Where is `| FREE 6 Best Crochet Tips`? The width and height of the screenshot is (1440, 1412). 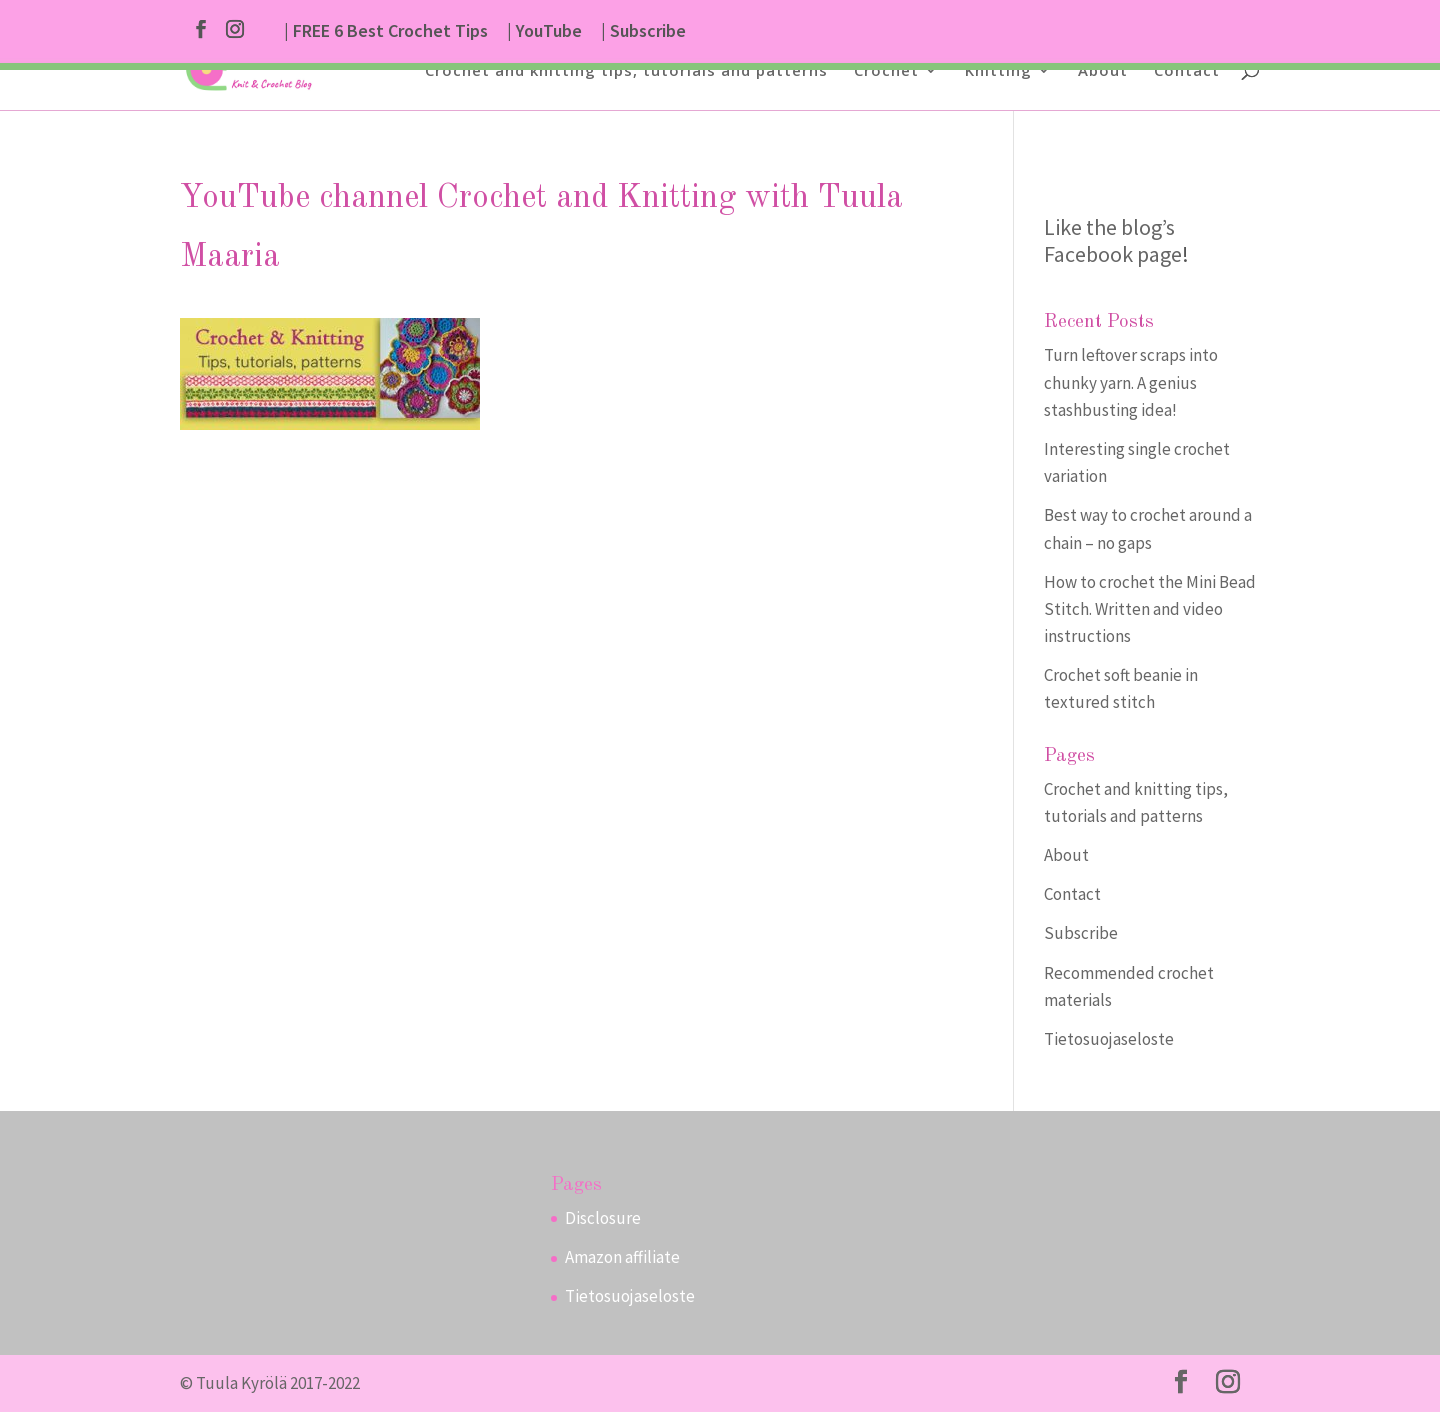
| FREE 6 Best Crochet Tips is located at coordinates (386, 32).